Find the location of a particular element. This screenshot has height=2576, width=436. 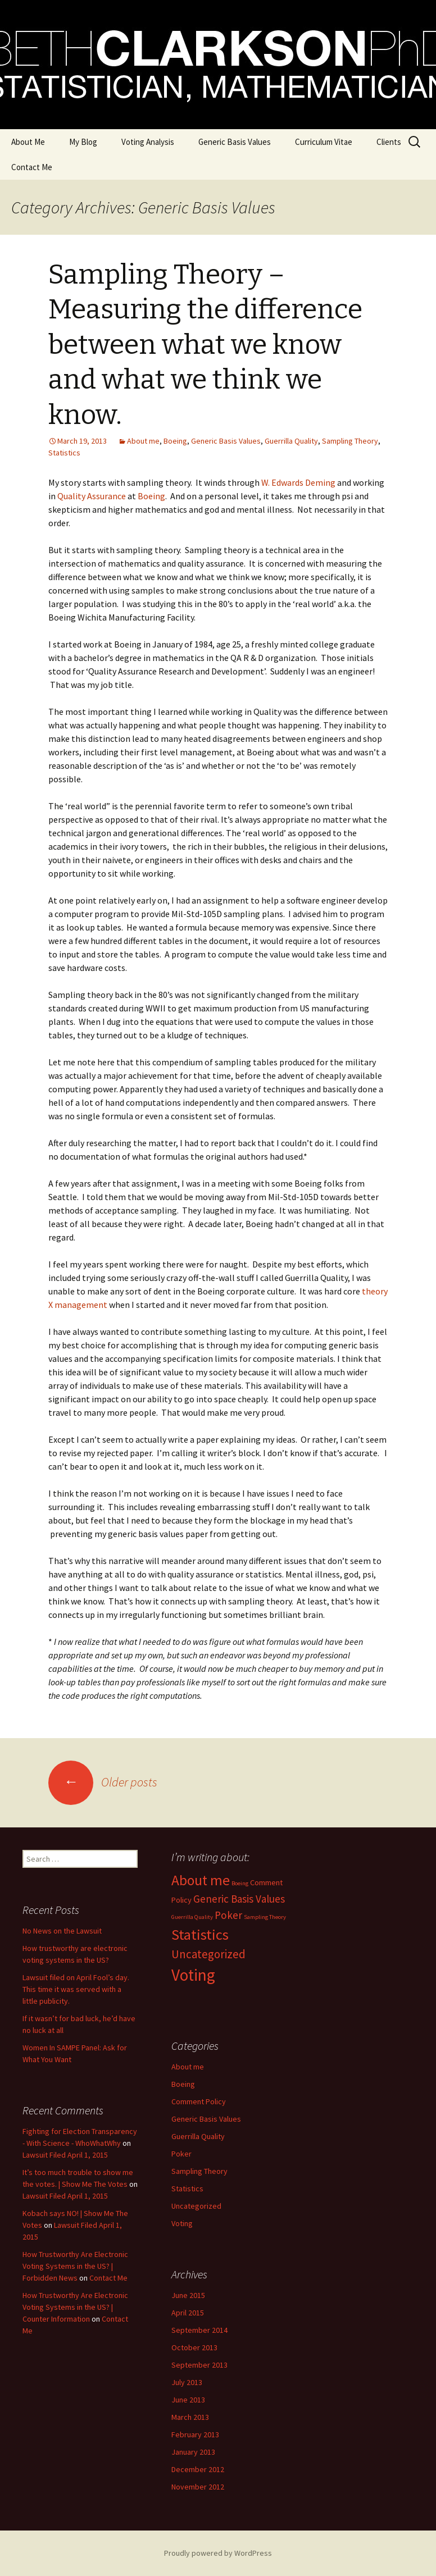

How Trustworthy Are Electronic Voting Systems in the US? | Forbidden News is located at coordinates (75, 2266).